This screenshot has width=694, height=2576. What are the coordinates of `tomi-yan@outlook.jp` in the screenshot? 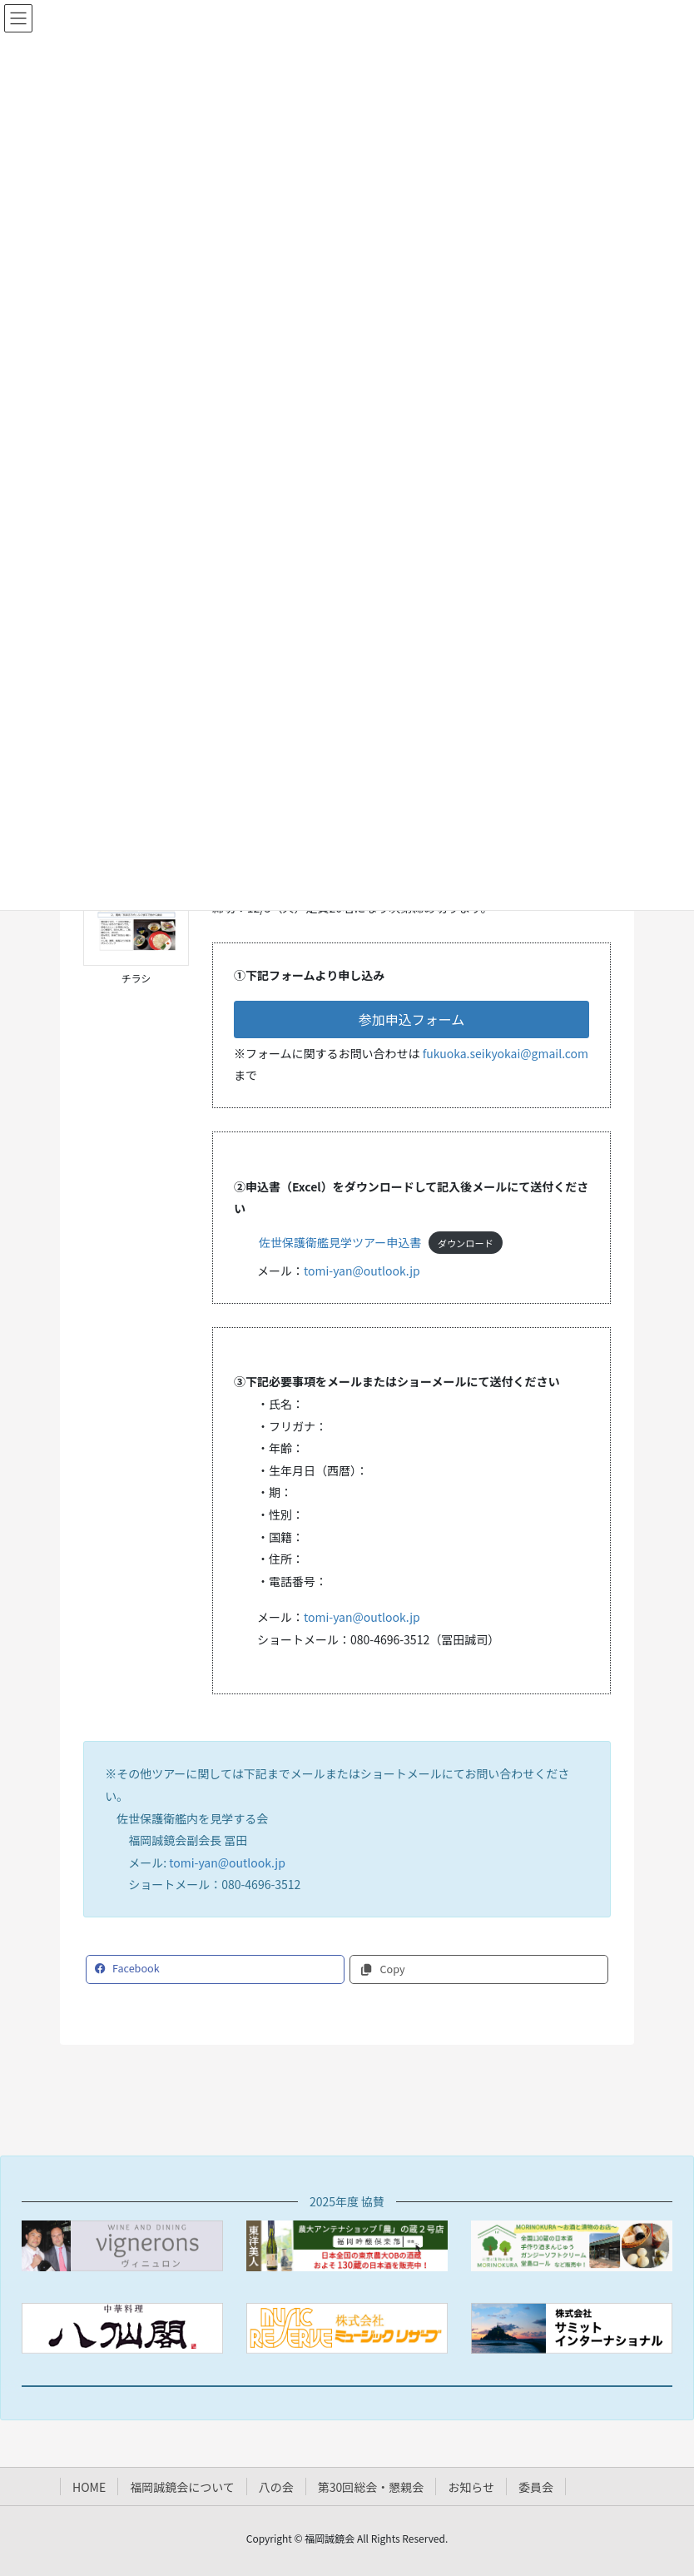 It's located at (362, 1270).